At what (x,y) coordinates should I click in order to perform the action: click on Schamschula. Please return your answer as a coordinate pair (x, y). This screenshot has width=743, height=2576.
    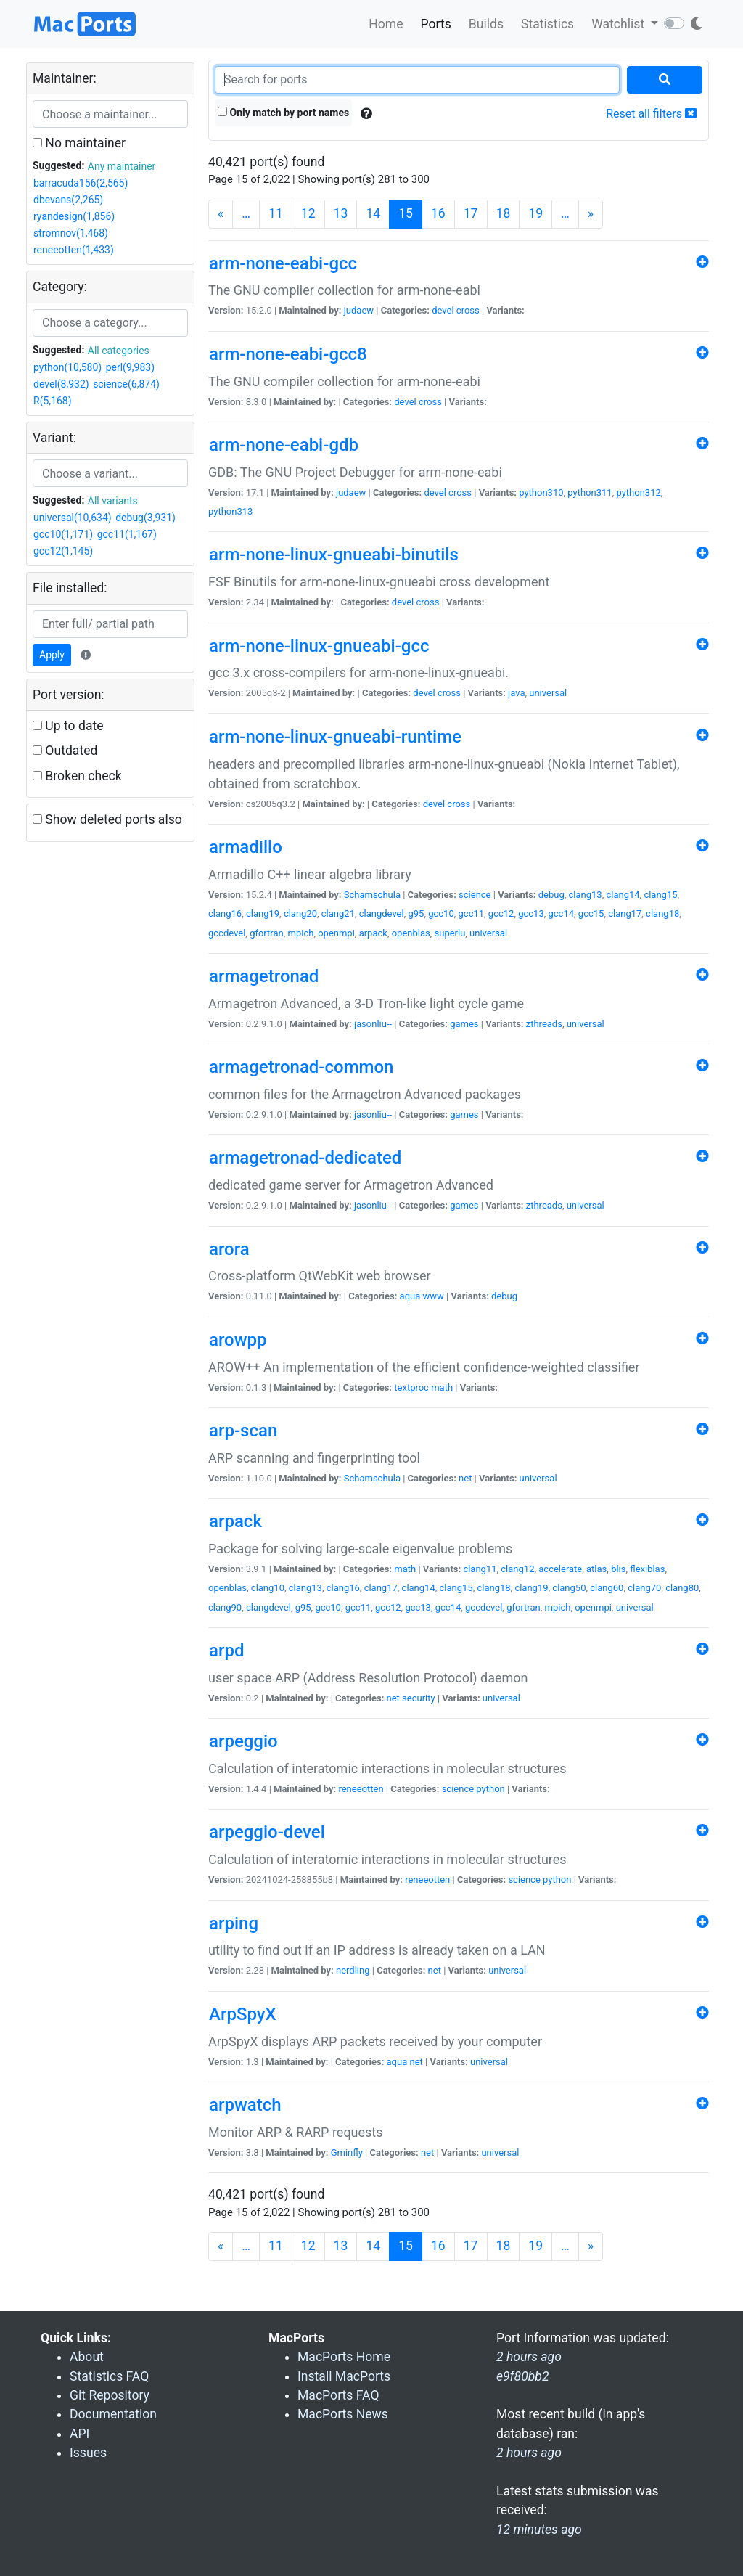
    Looking at the image, I should click on (372, 894).